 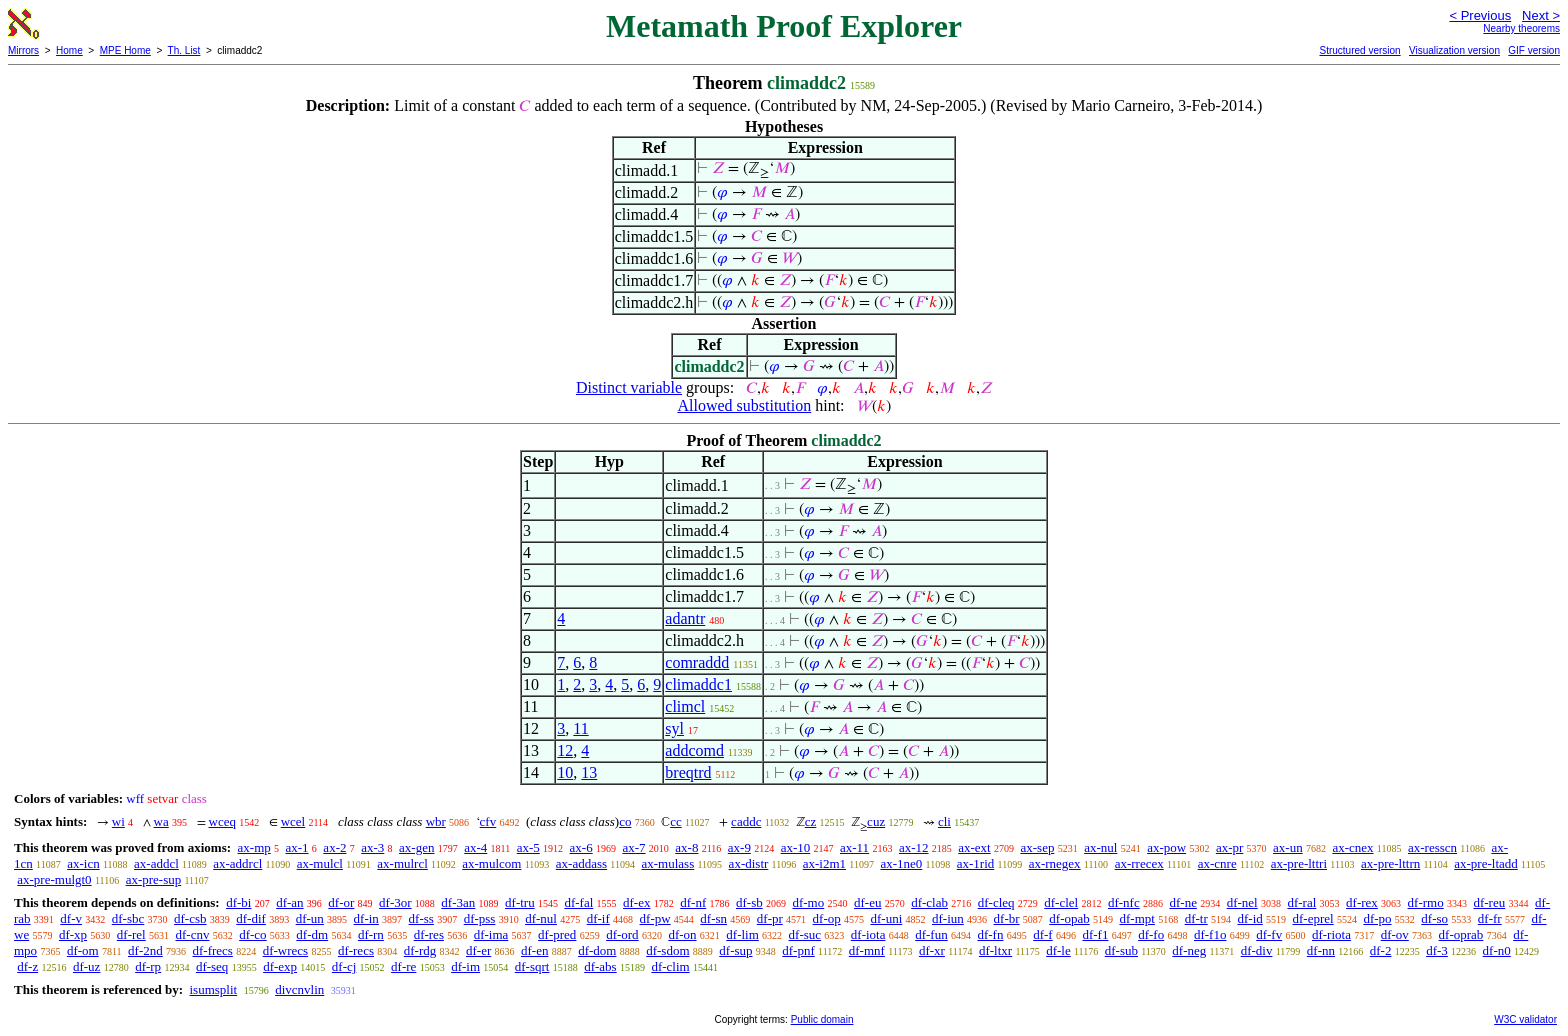 What do you see at coordinates (867, 902) in the screenshot?
I see `df-eu` at bounding box center [867, 902].